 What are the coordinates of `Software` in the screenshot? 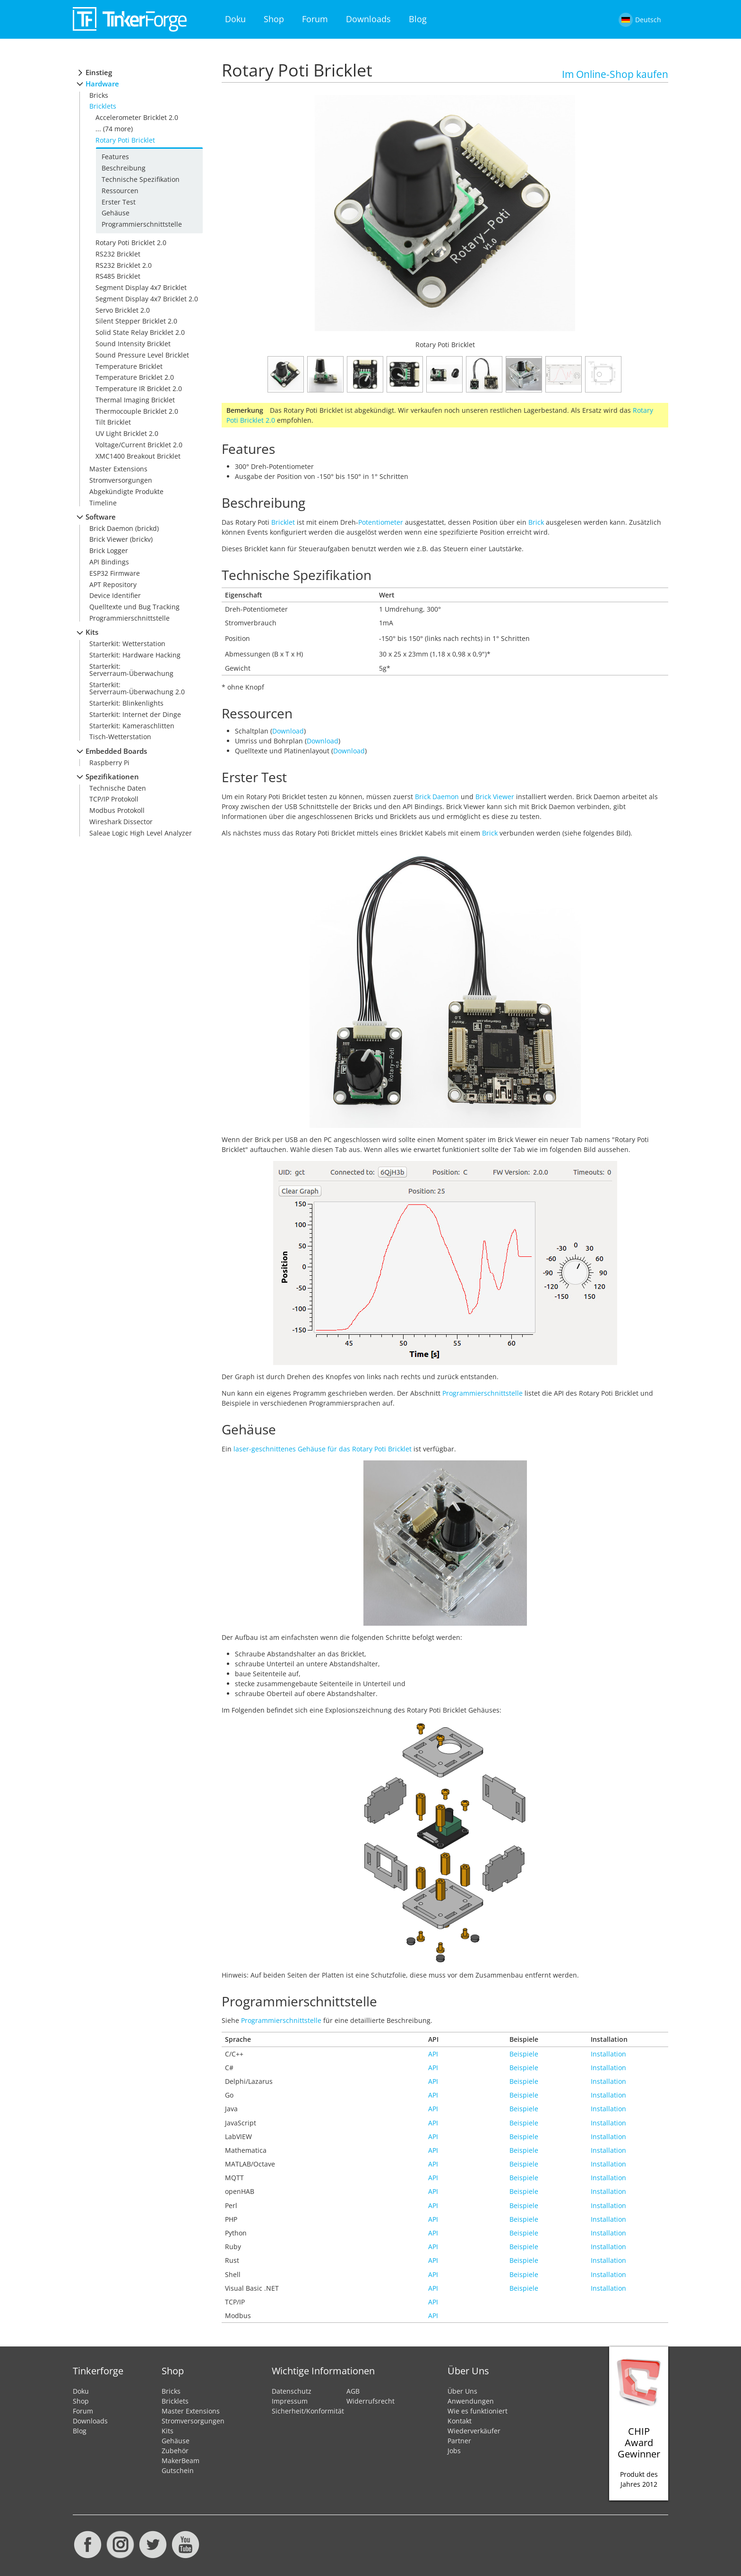 It's located at (101, 517).